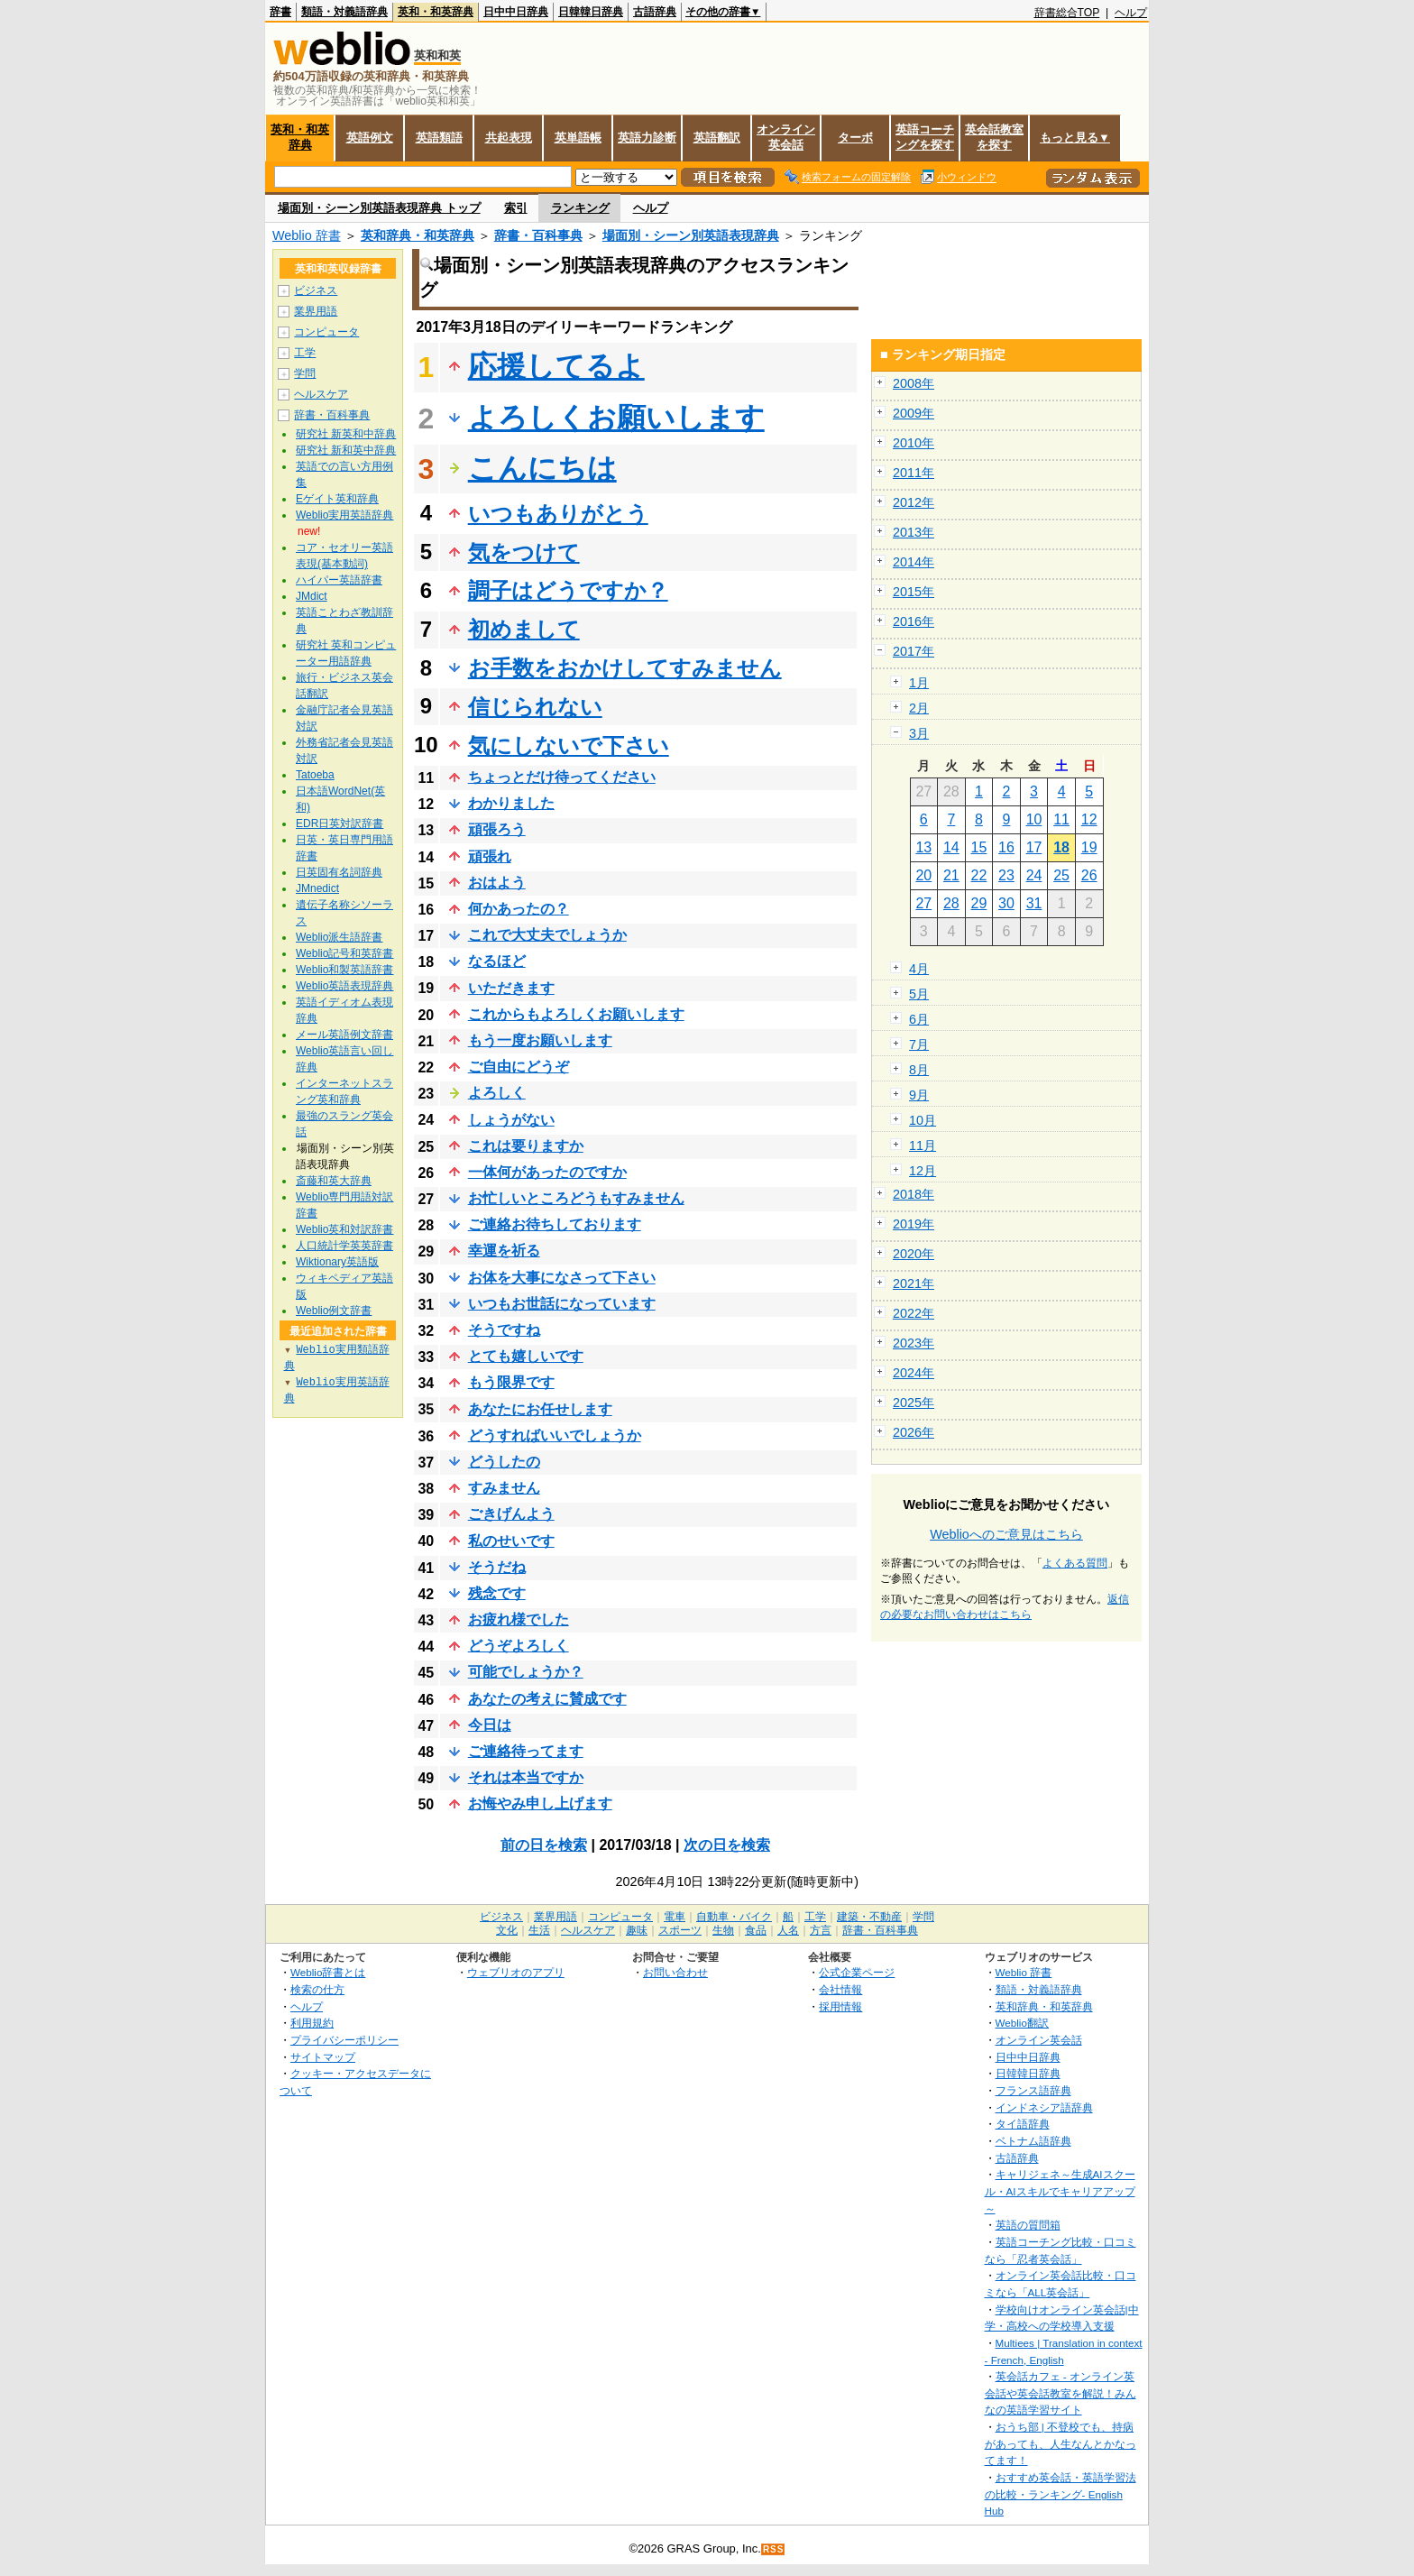 The height and width of the screenshot is (2576, 1414). I want to click on 10, so click(1034, 819).